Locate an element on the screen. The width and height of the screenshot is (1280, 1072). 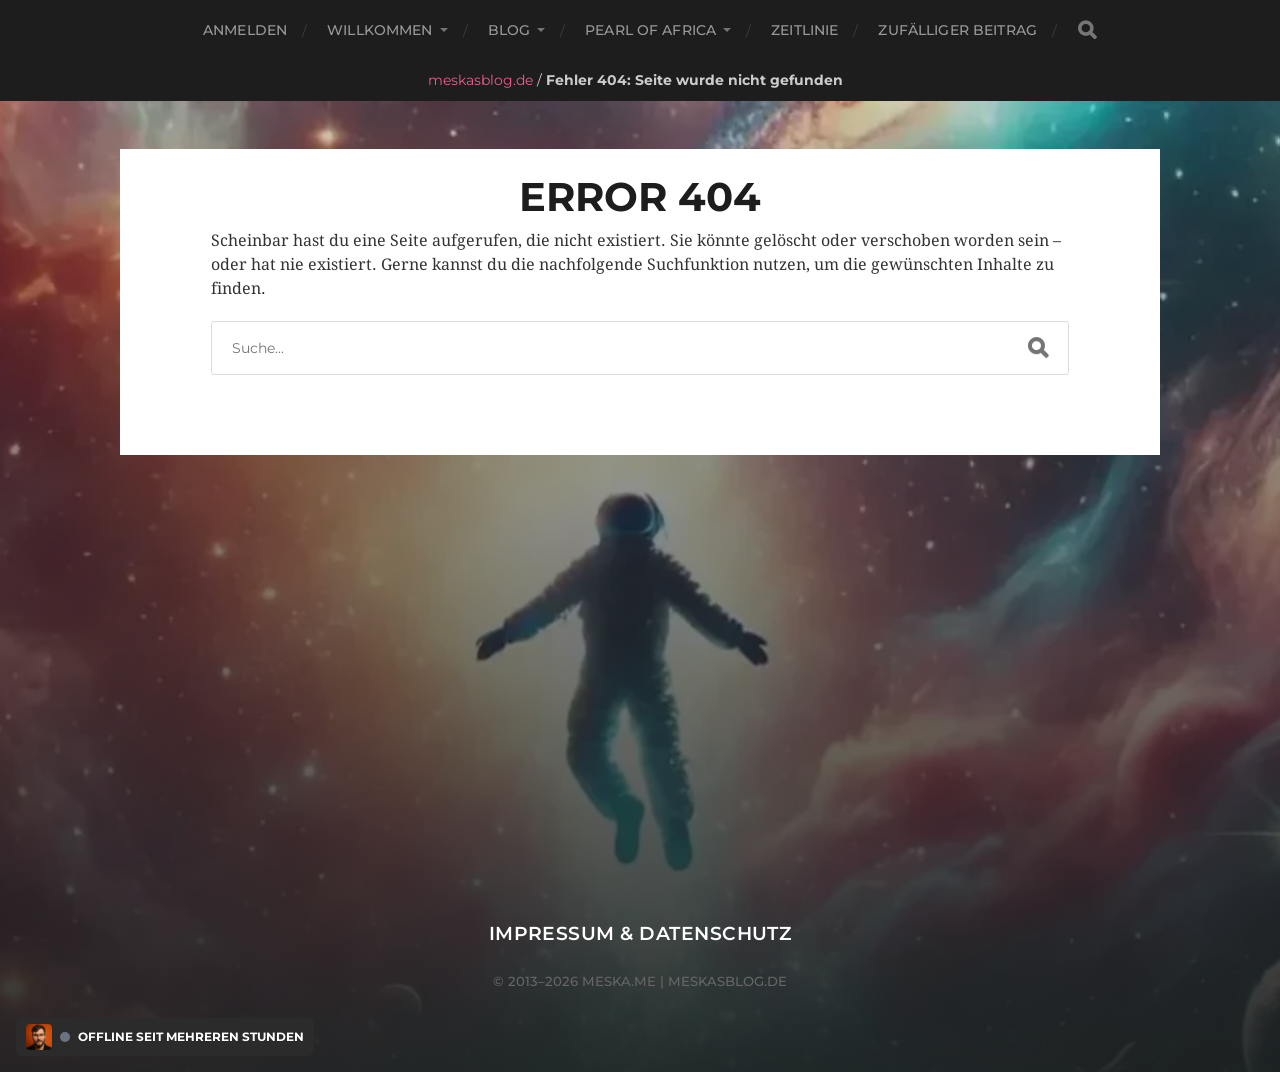
Pearl of Africa is located at coordinates (650, 30).